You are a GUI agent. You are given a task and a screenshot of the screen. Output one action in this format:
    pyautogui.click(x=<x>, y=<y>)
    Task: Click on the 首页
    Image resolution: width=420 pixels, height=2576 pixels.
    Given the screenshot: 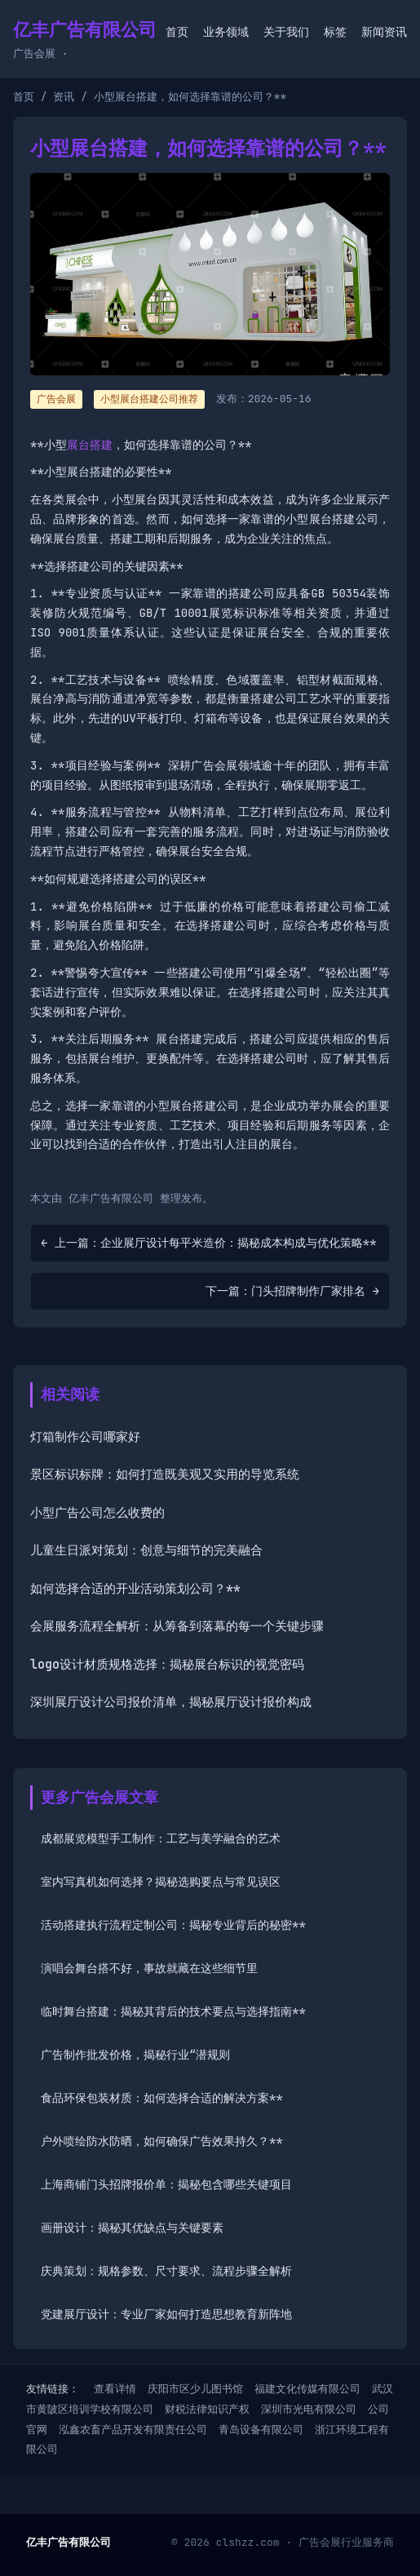 What is the action you would take?
    pyautogui.click(x=177, y=31)
    